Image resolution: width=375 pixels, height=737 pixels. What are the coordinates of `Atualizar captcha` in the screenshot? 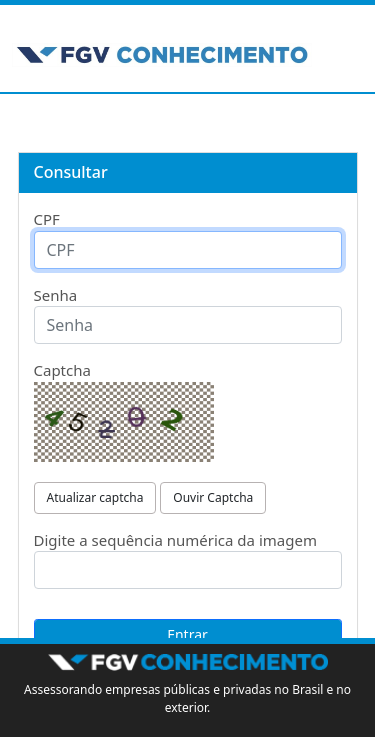 It's located at (95, 497).